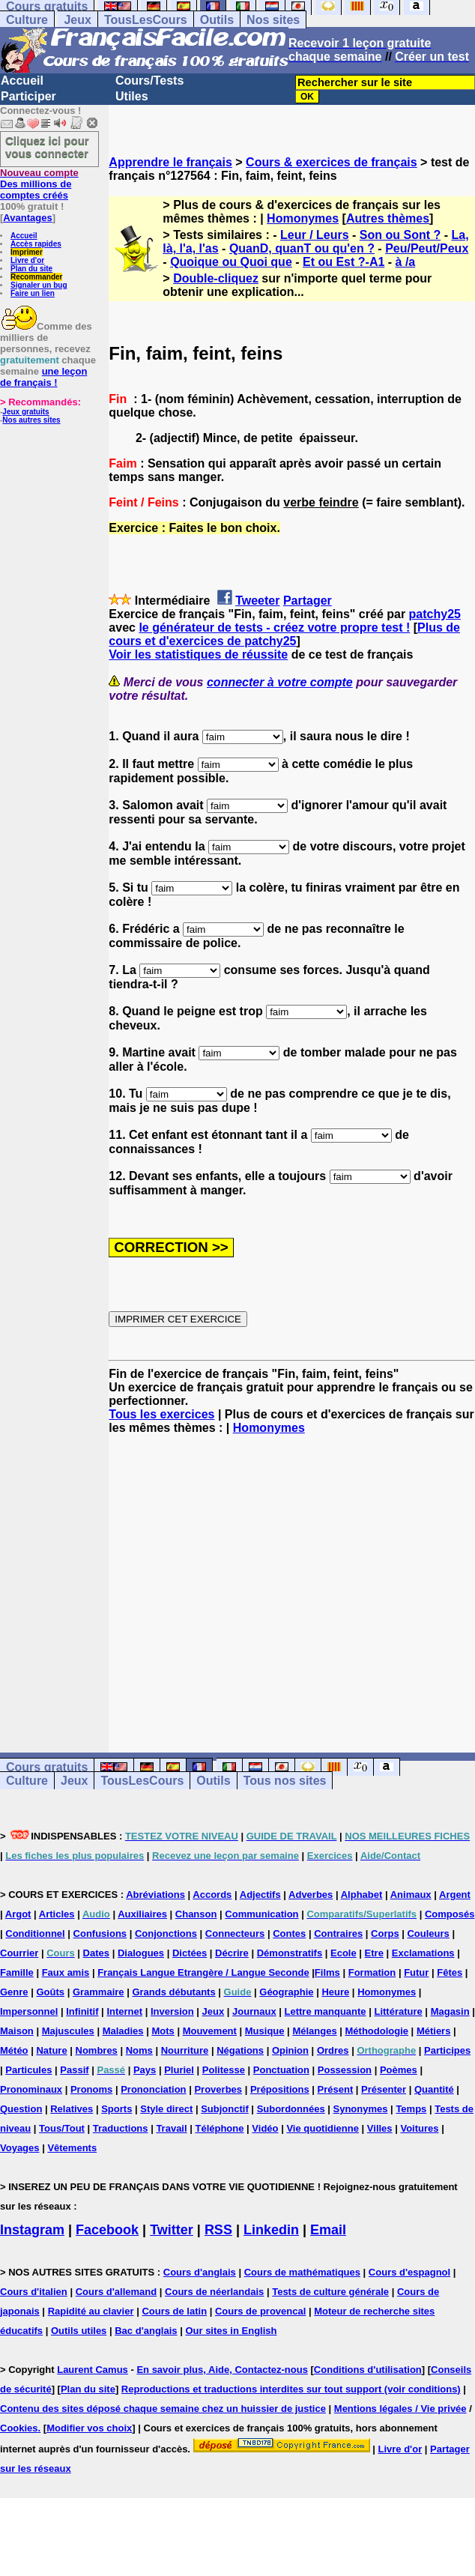  I want to click on Pluriel, so click(179, 2069).